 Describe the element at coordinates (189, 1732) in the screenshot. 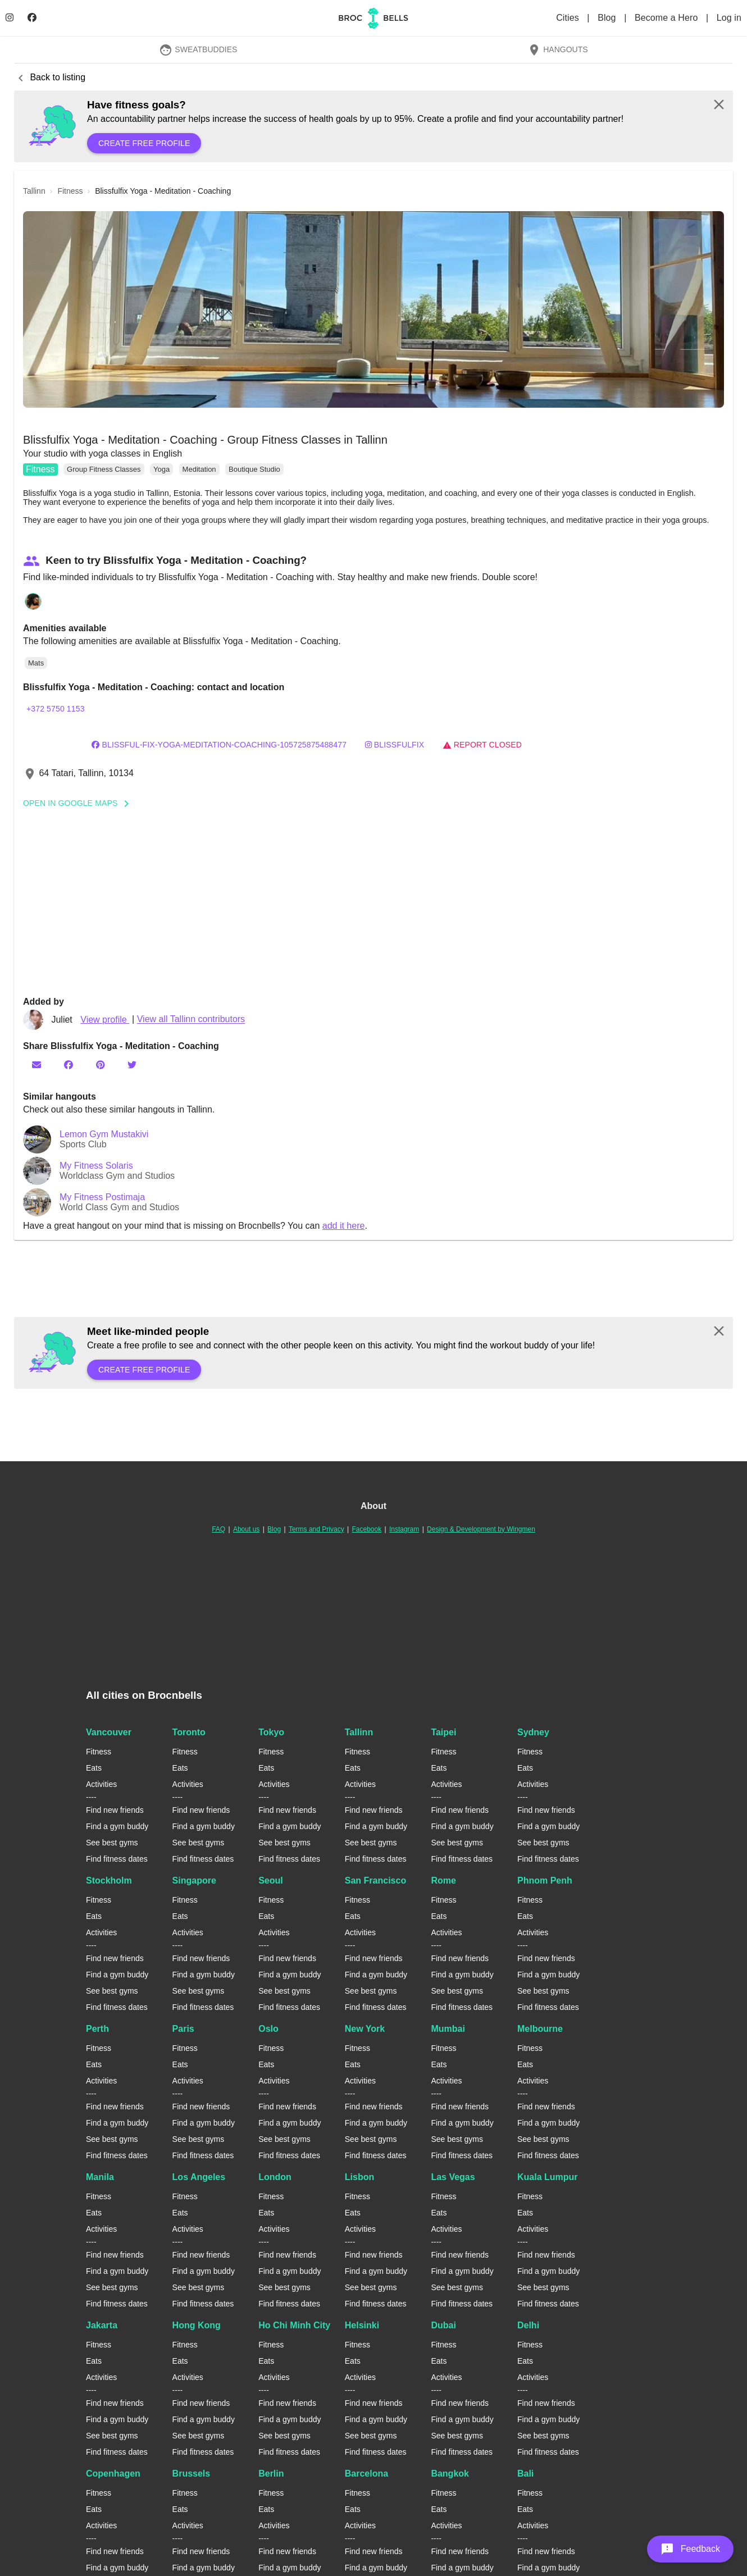

I see `Toronto` at that location.